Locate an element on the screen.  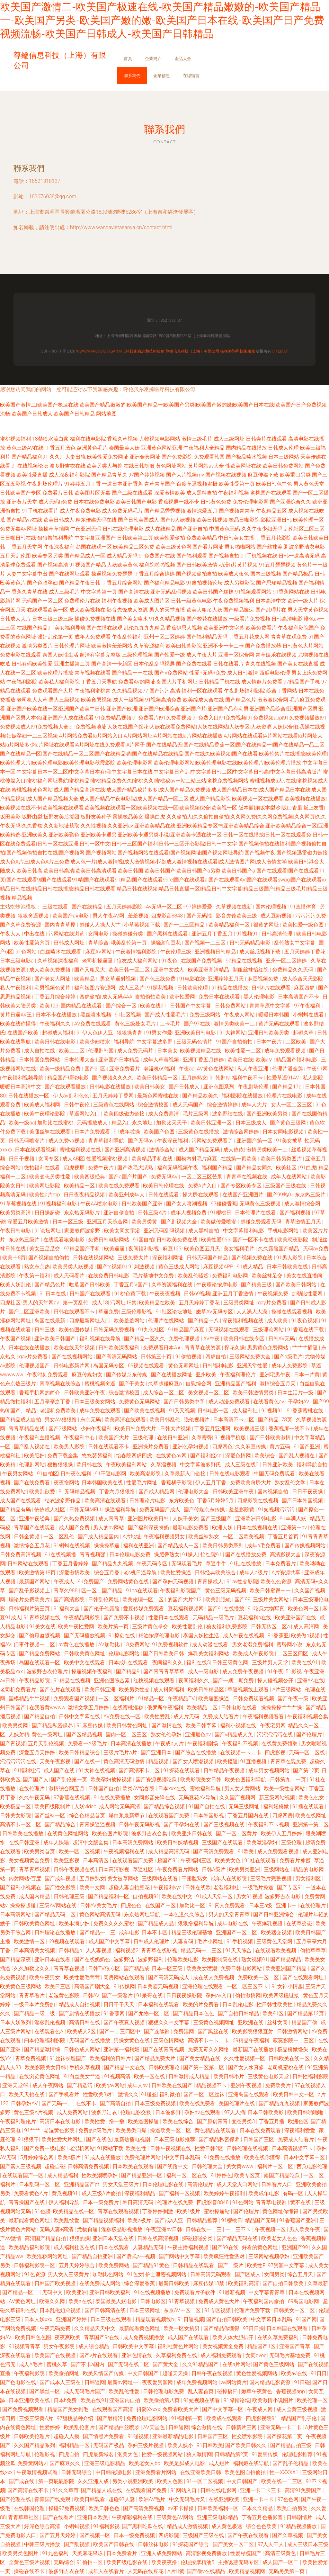
午夜人人 is located at coordinates (11, 934).